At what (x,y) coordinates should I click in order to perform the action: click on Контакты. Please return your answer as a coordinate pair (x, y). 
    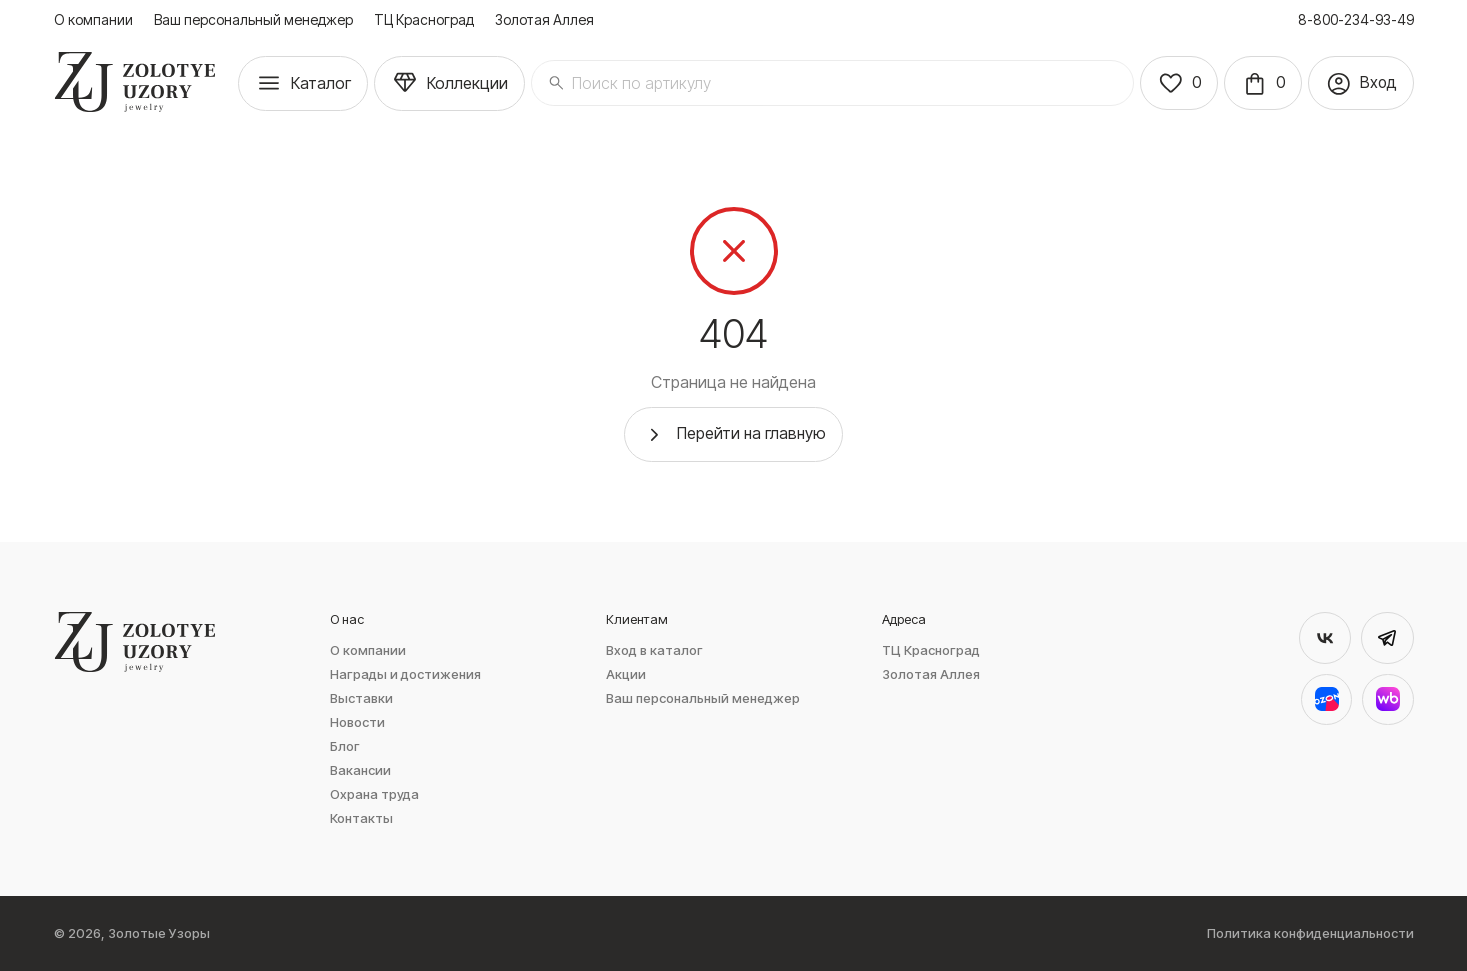
    Looking at the image, I should click on (361, 818).